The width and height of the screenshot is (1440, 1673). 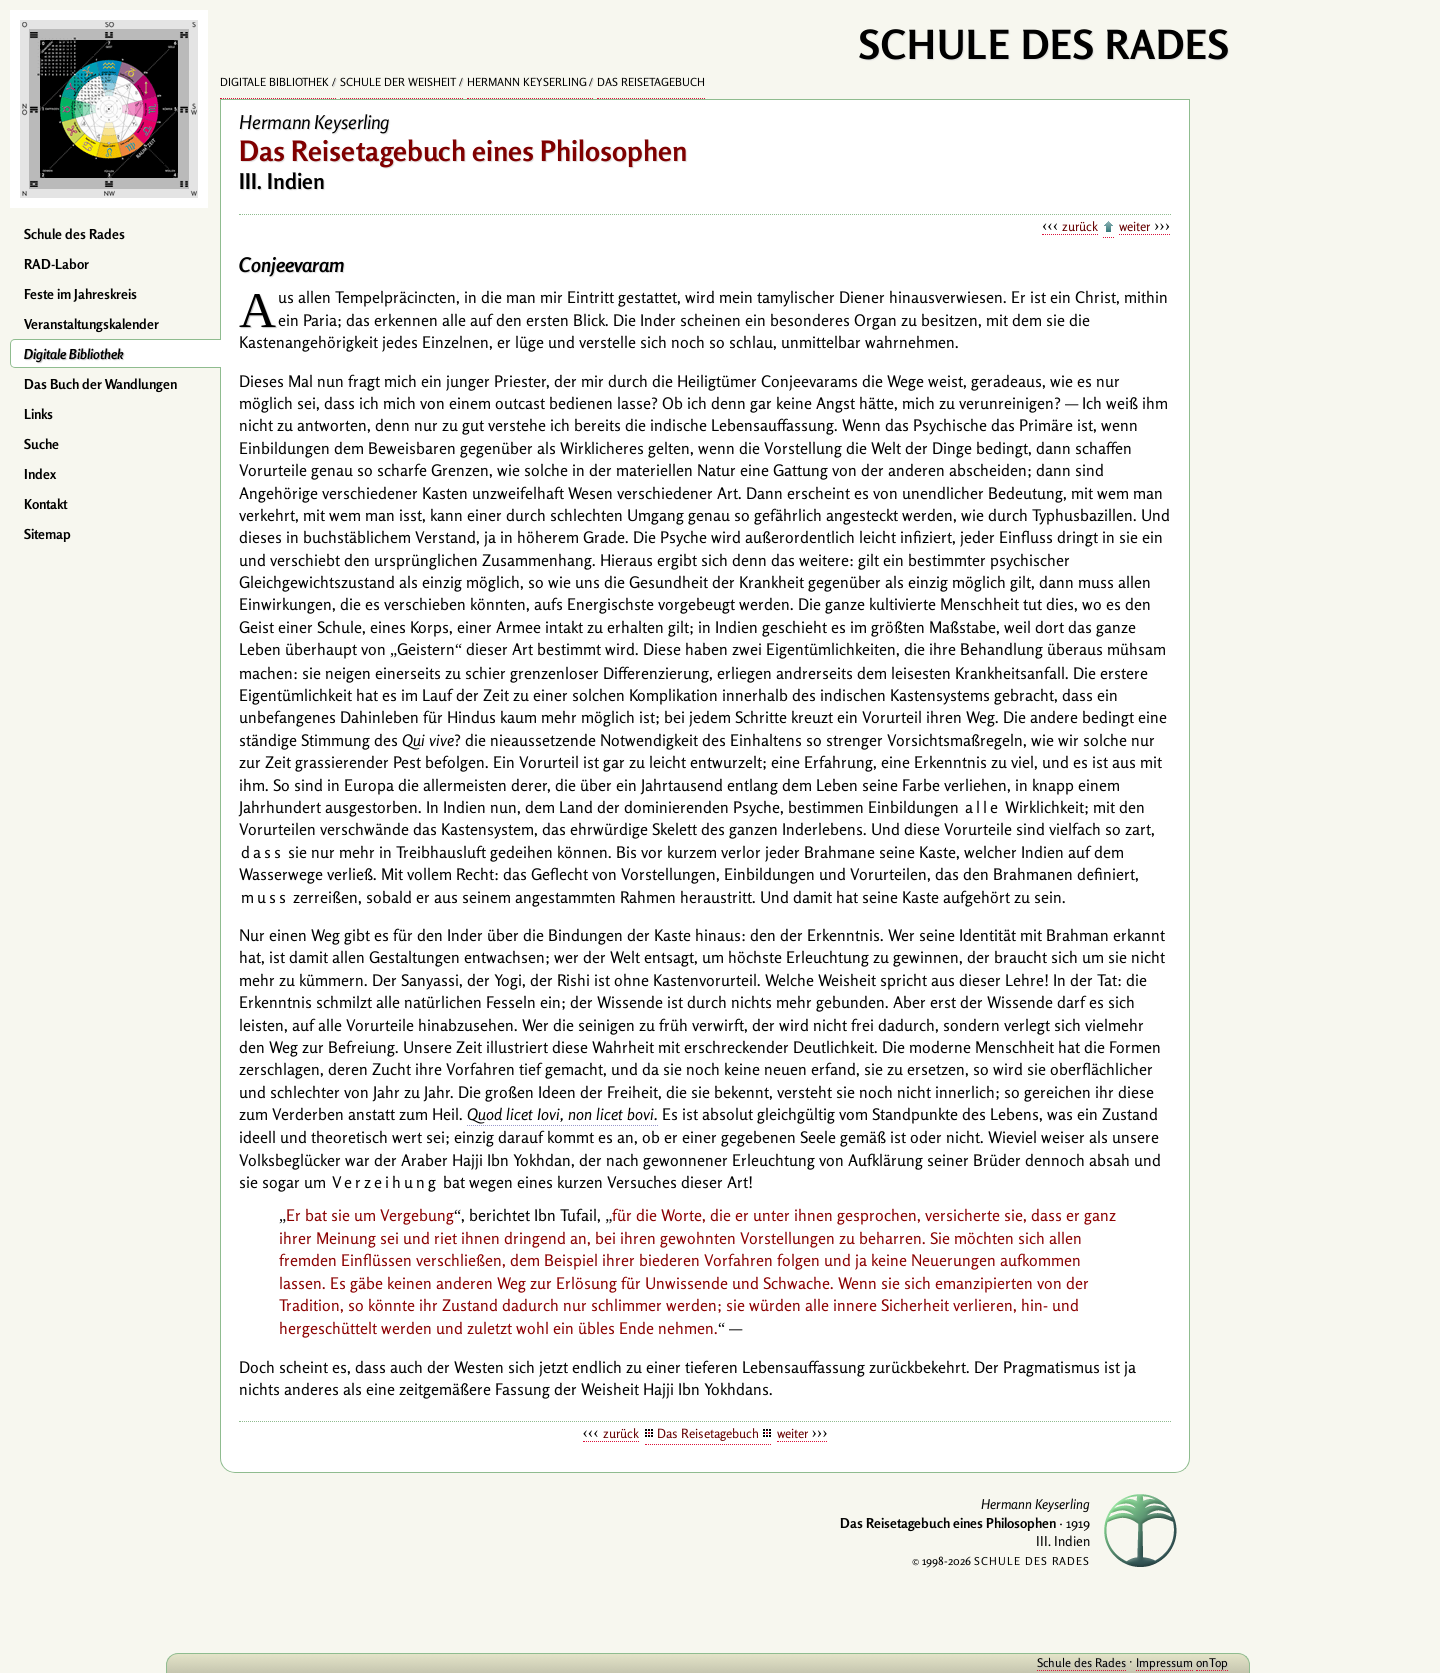 What do you see at coordinates (527, 82) in the screenshot?
I see `Hermann Keyserling` at bounding box center [527, 82].